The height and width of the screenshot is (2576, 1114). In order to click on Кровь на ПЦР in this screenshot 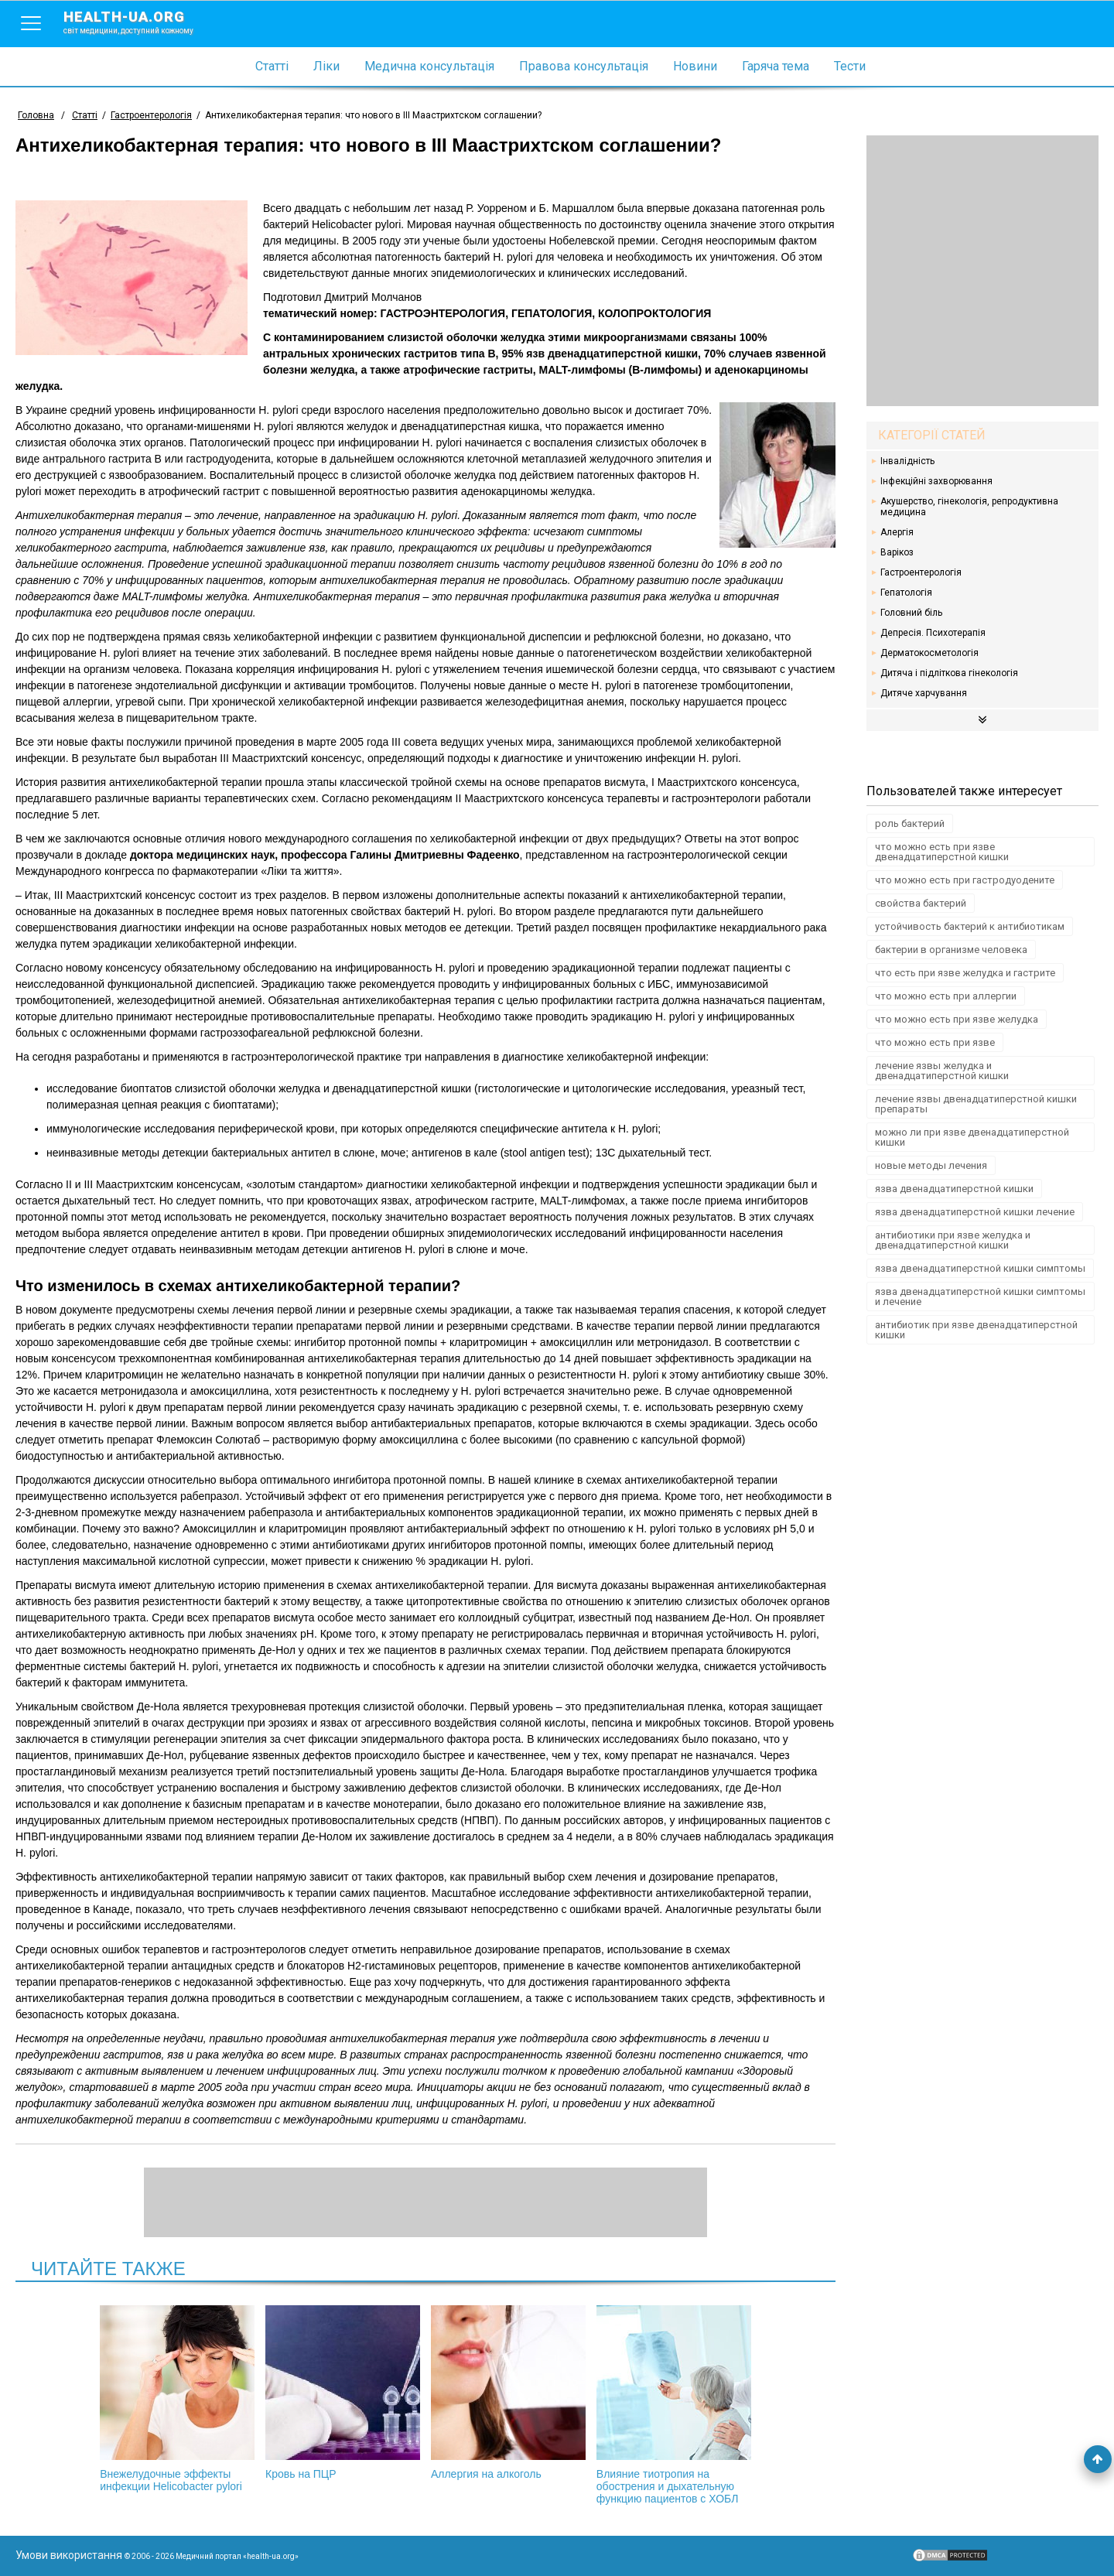, I will do `click(342, 2392)`.